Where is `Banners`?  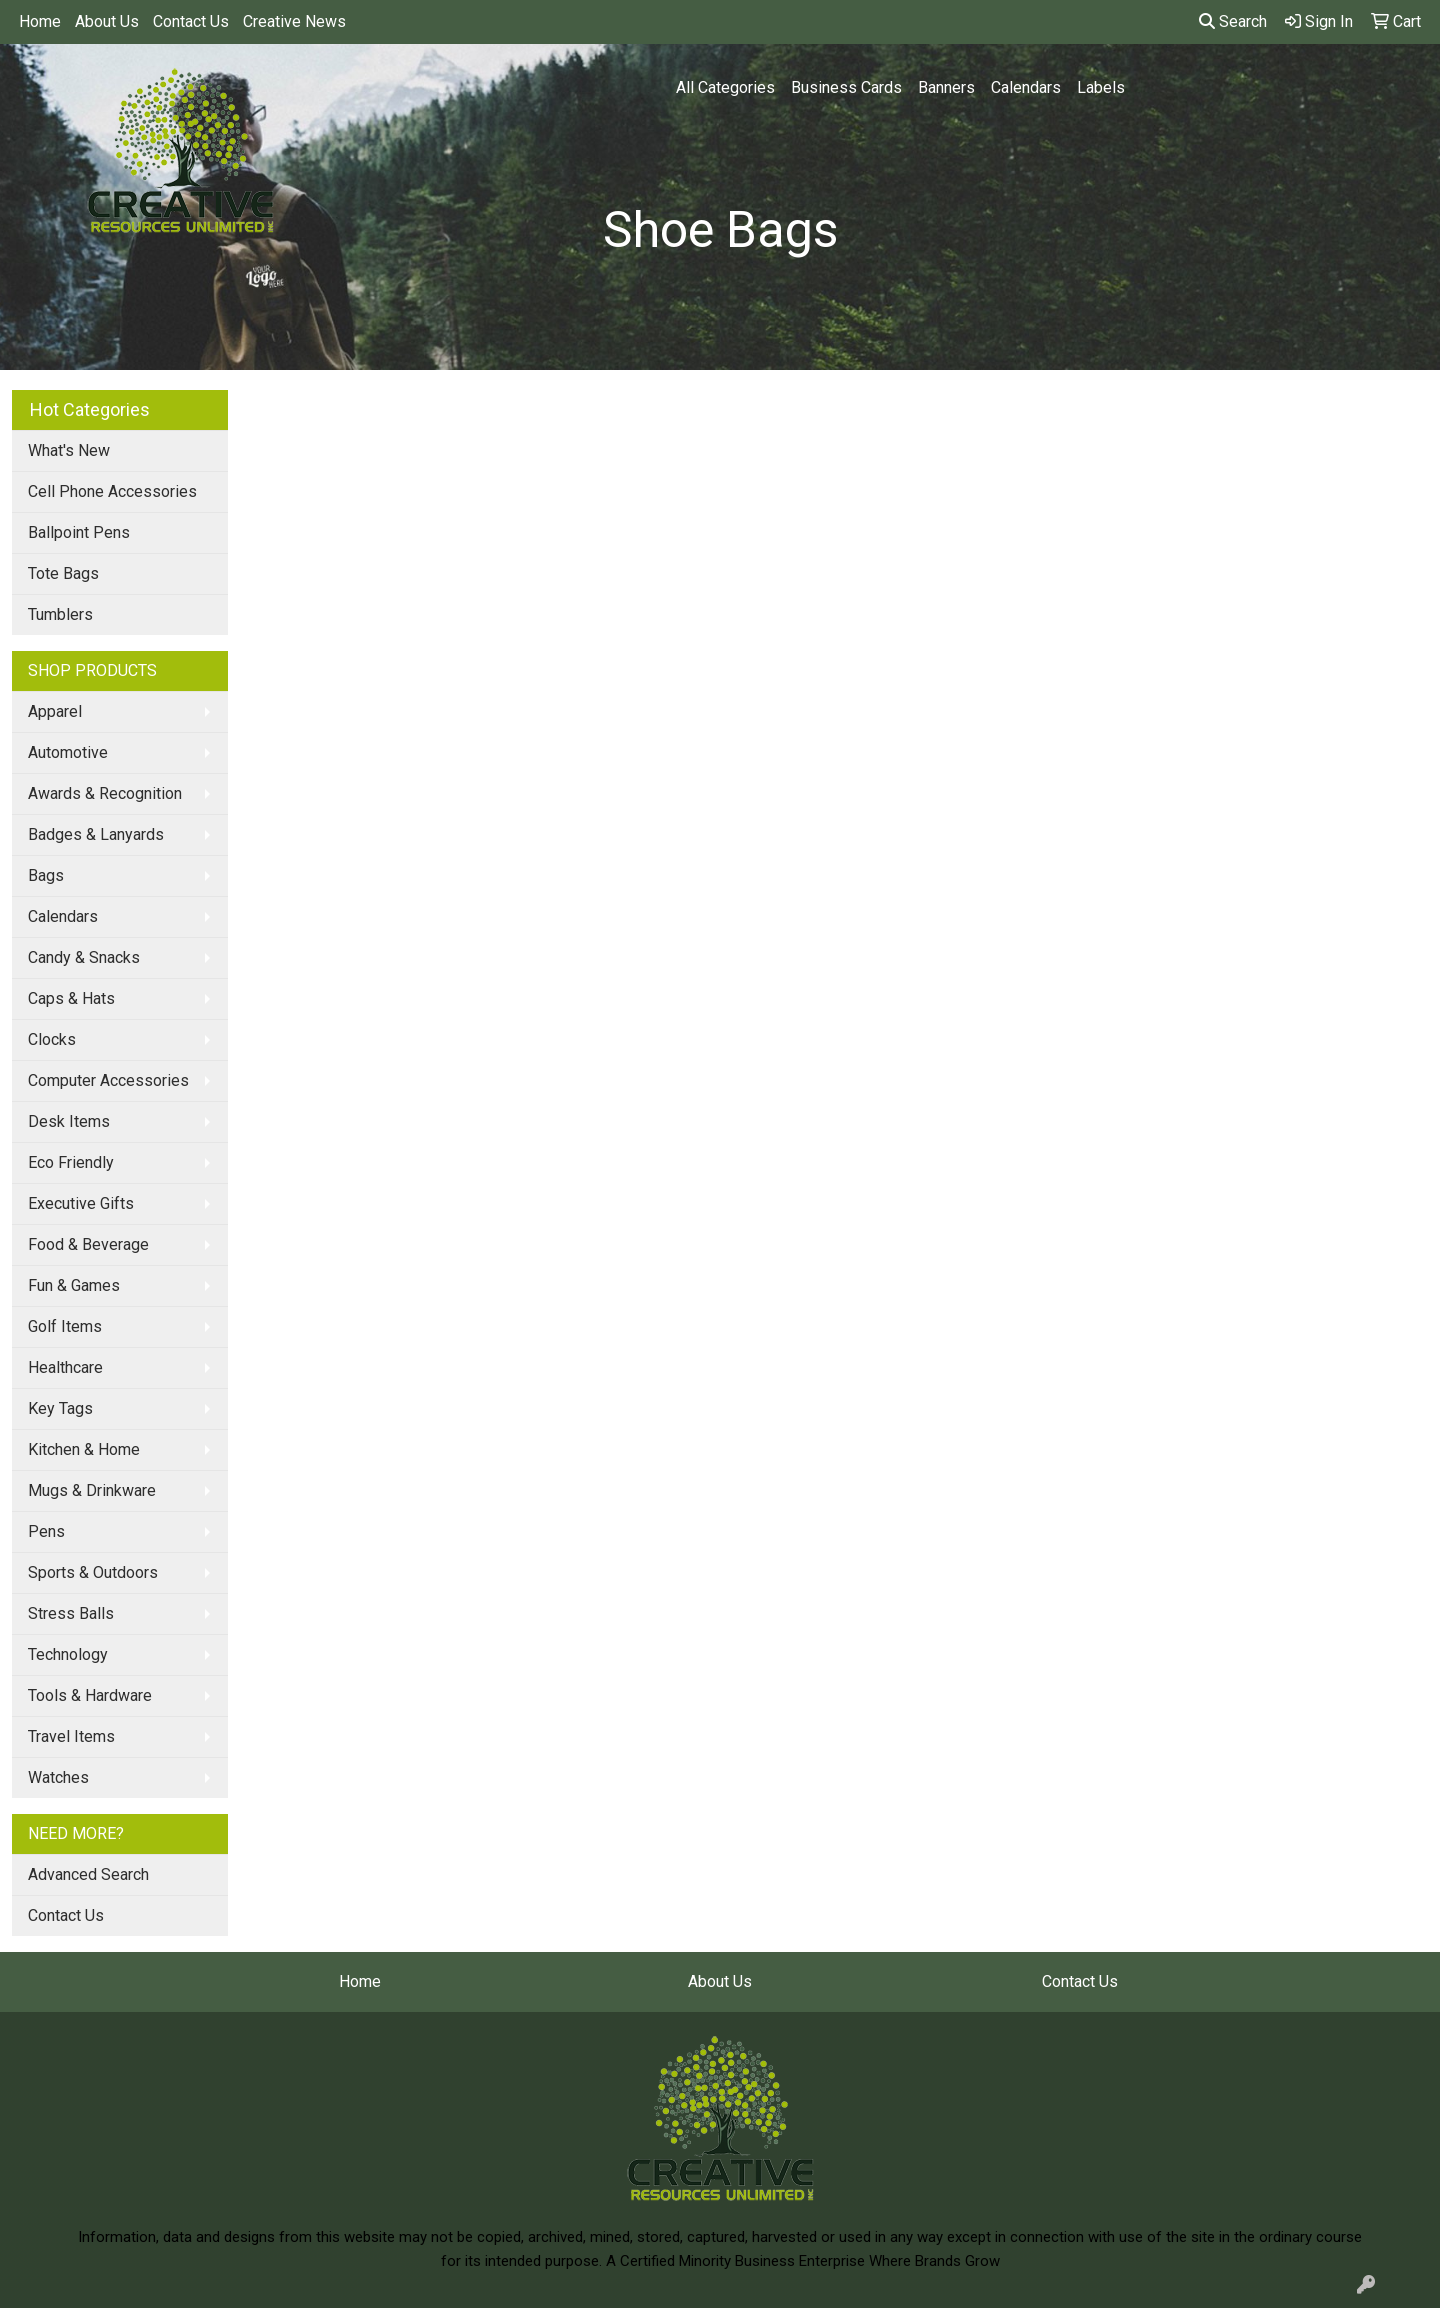 Banners is located at coordinates (946, 87).